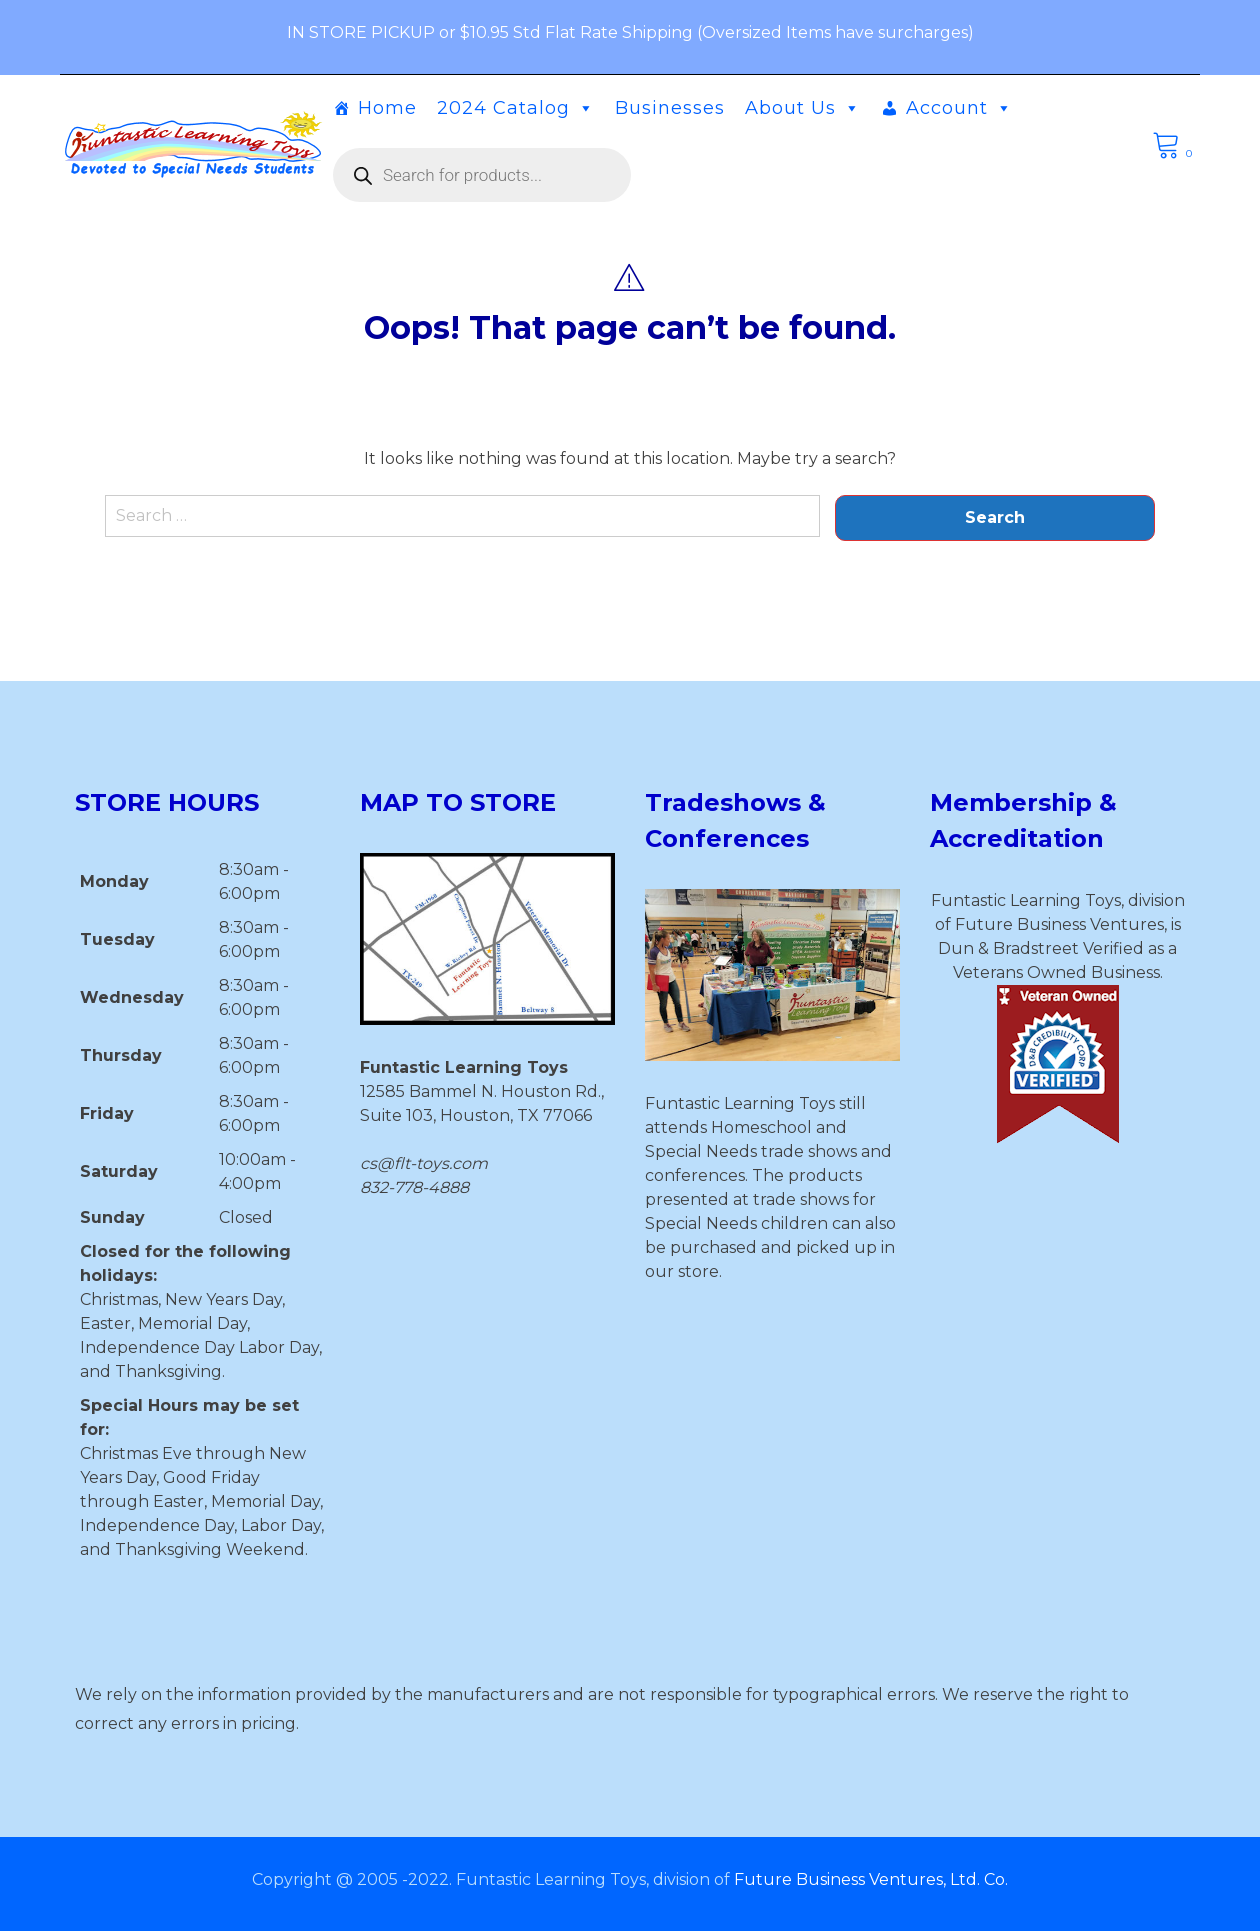  I want to click on 2024 Catalog, so click(516, 108).